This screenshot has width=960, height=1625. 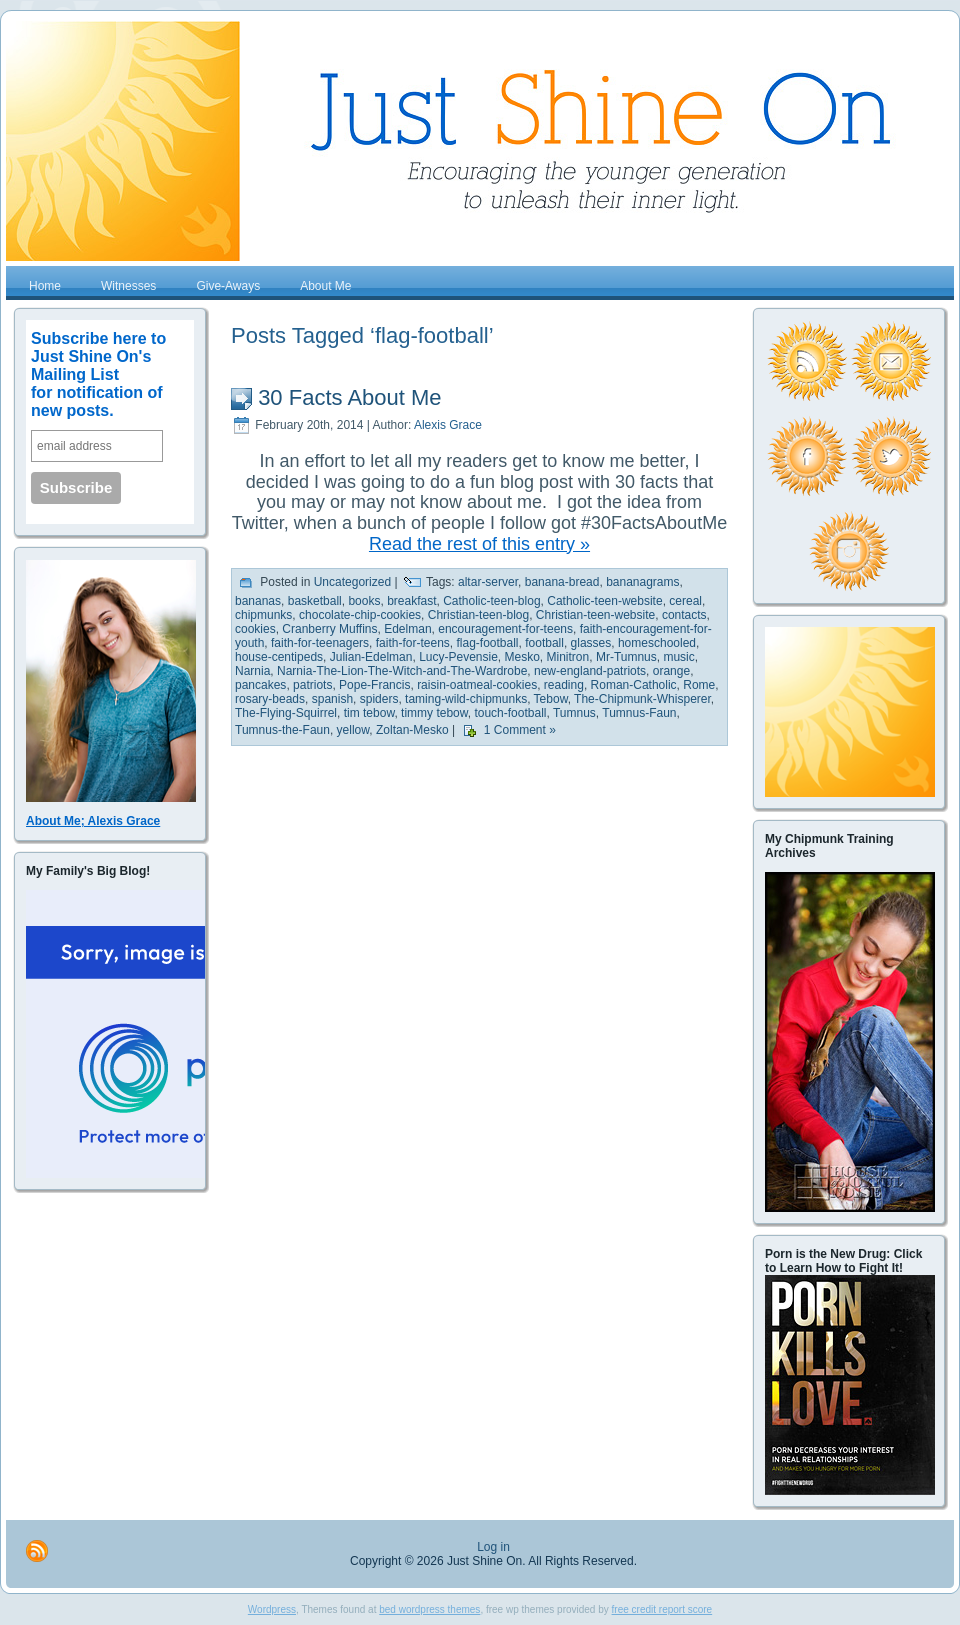 I want to click on bananas, so click(x=258, y=601).